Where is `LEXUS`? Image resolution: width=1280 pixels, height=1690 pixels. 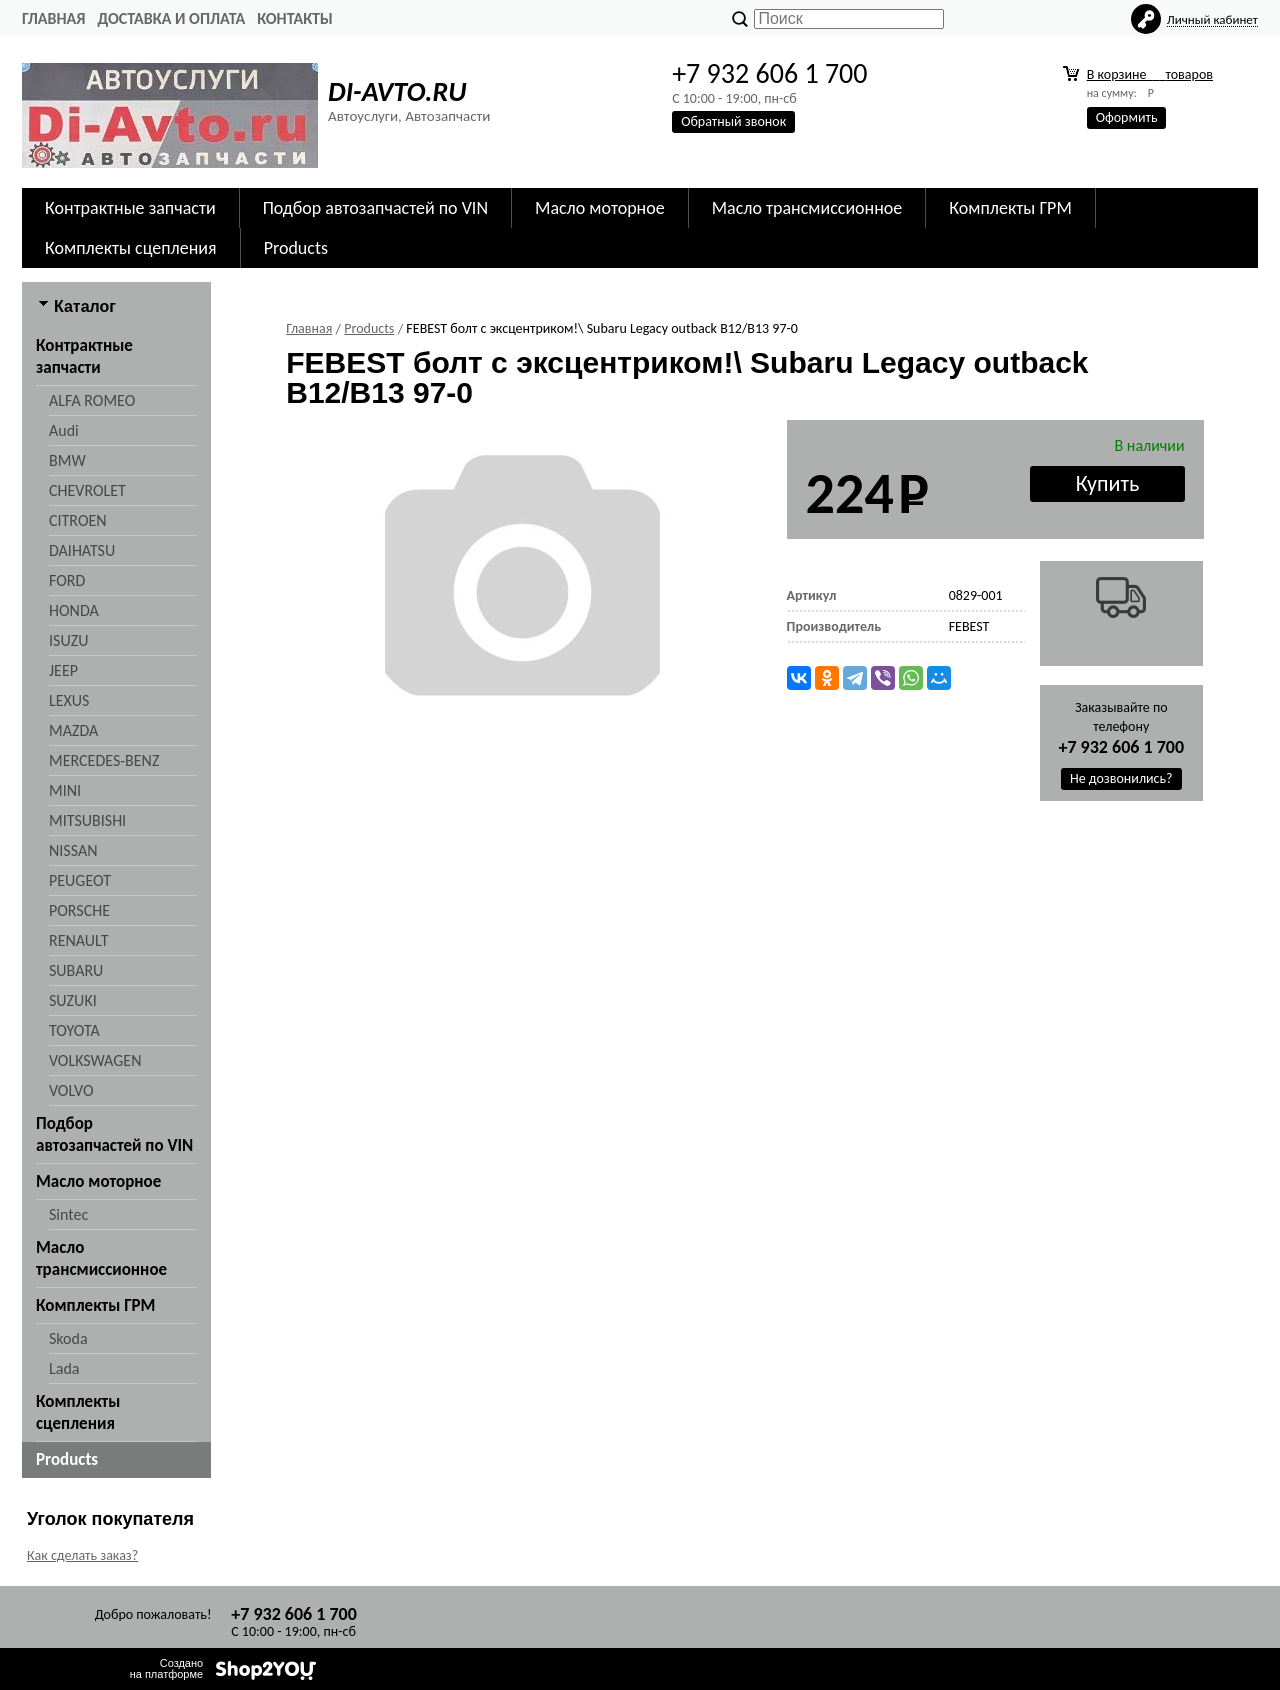
LEXUS is located at coordinates (69, 700).